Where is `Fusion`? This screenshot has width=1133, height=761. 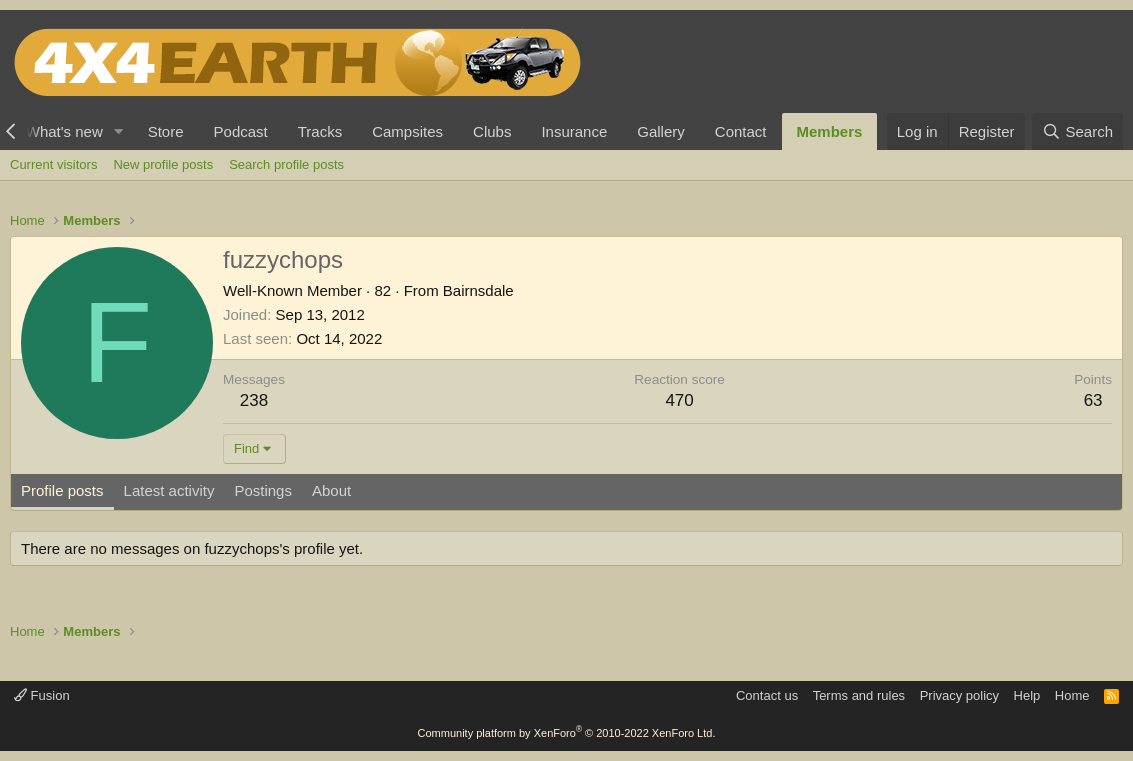 Fusion is located at coordinates (42, 695).